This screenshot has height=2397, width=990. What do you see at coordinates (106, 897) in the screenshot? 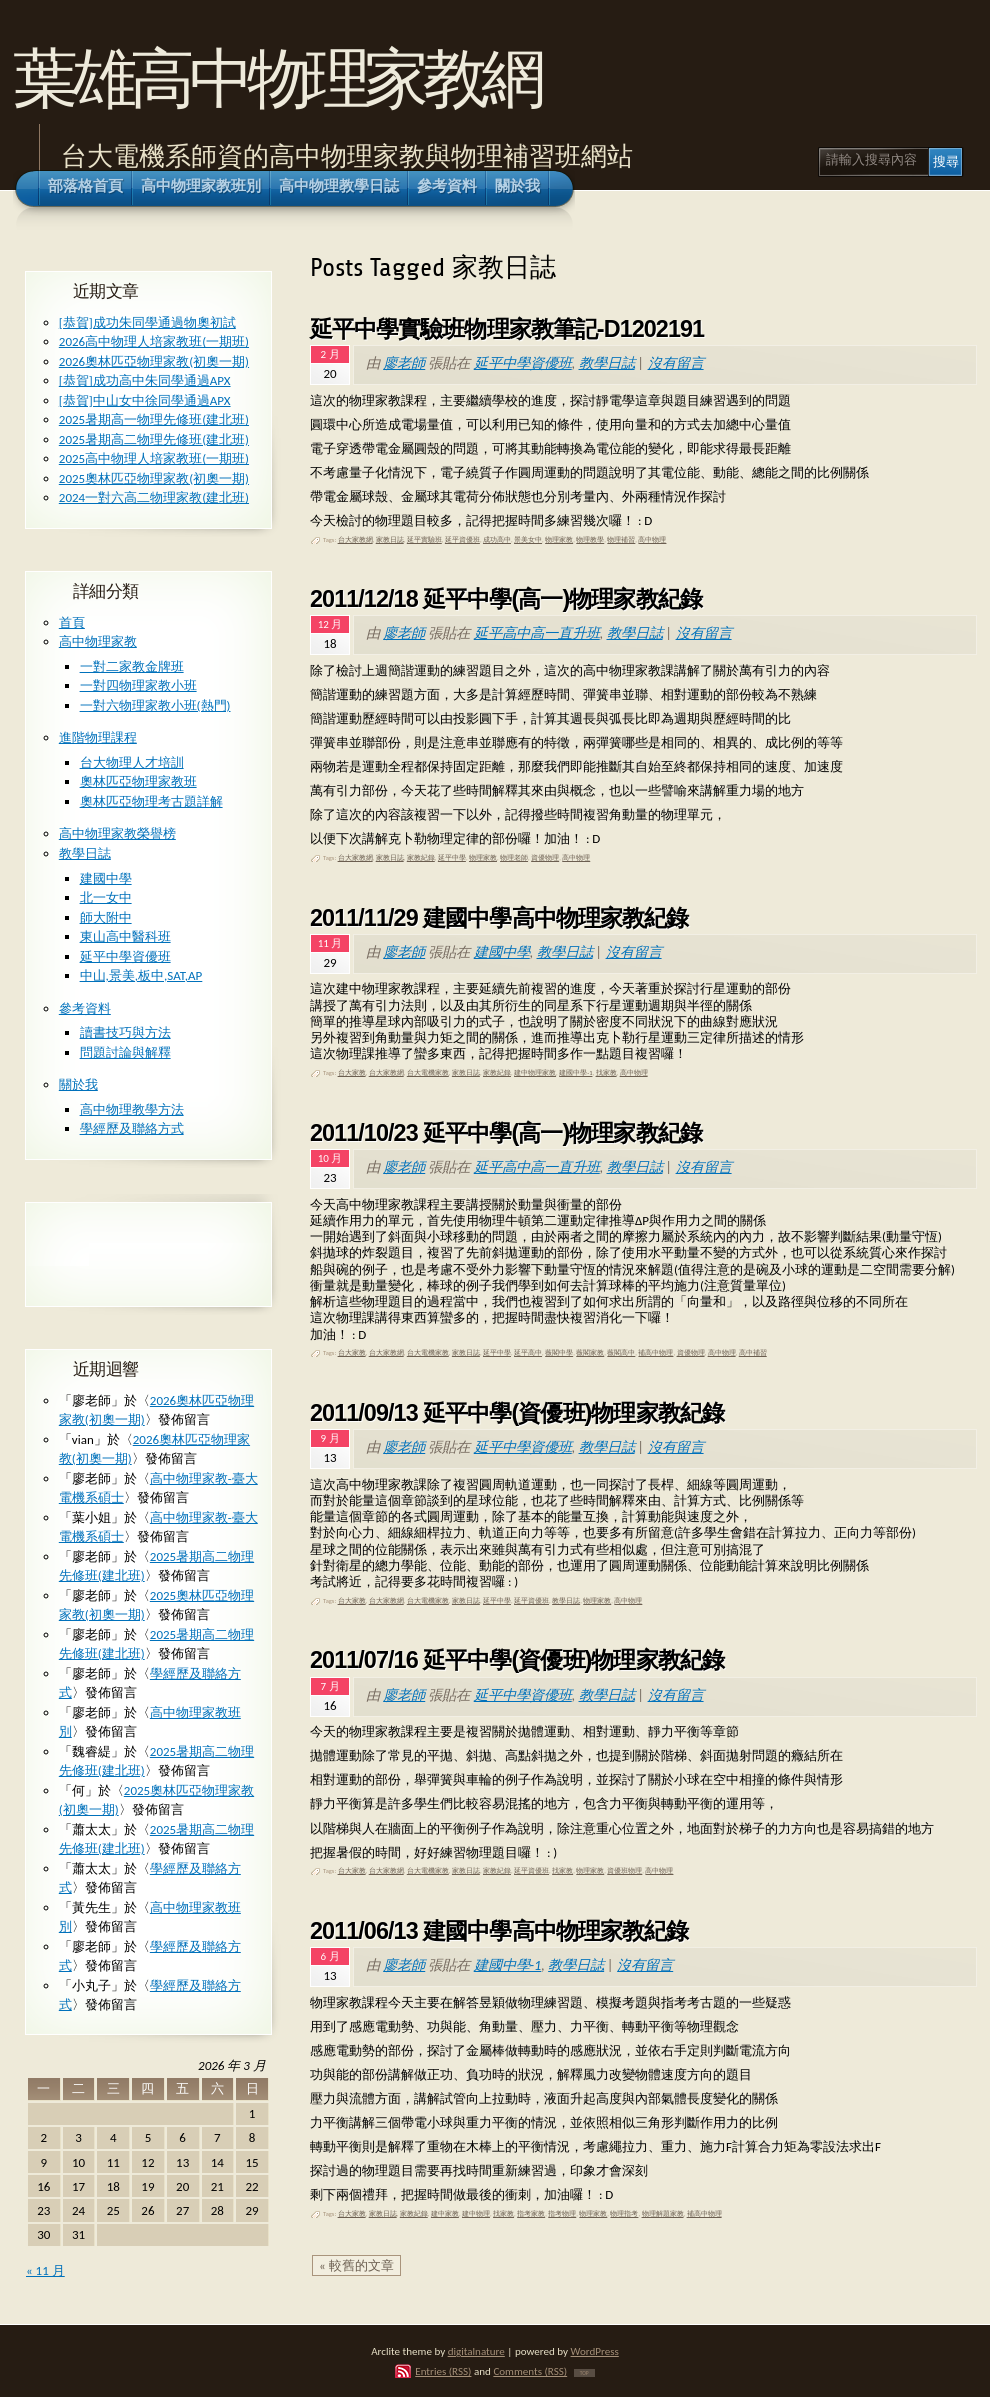
I see `北一女中` at bounding box center [106, 897].